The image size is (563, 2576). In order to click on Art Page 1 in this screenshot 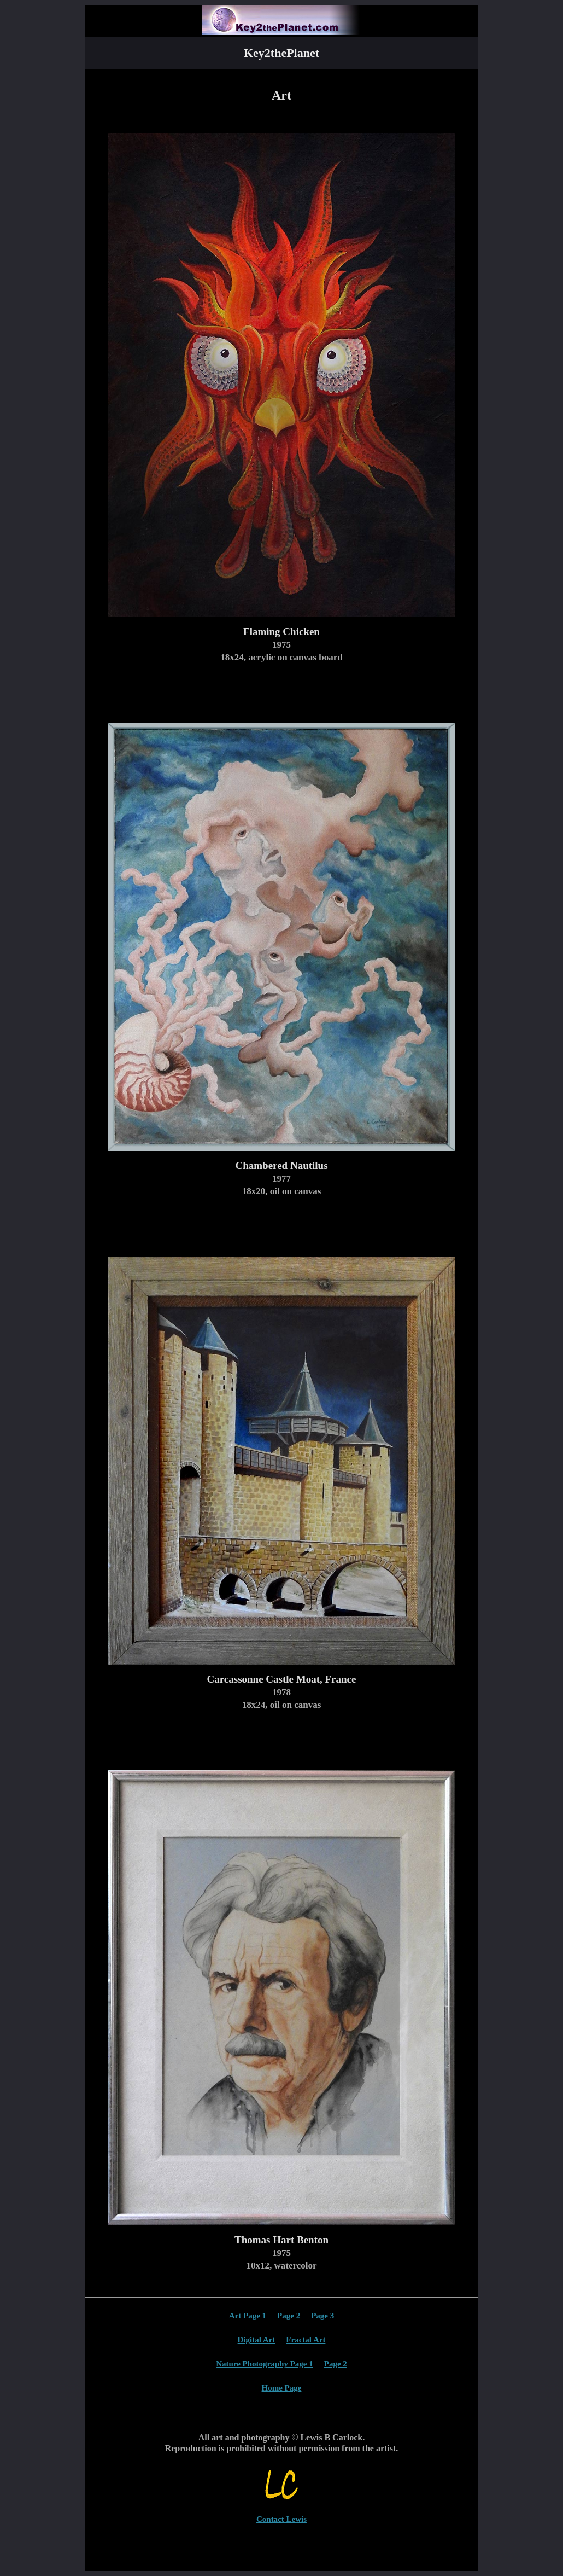, I will do `click(247, 2315)`.